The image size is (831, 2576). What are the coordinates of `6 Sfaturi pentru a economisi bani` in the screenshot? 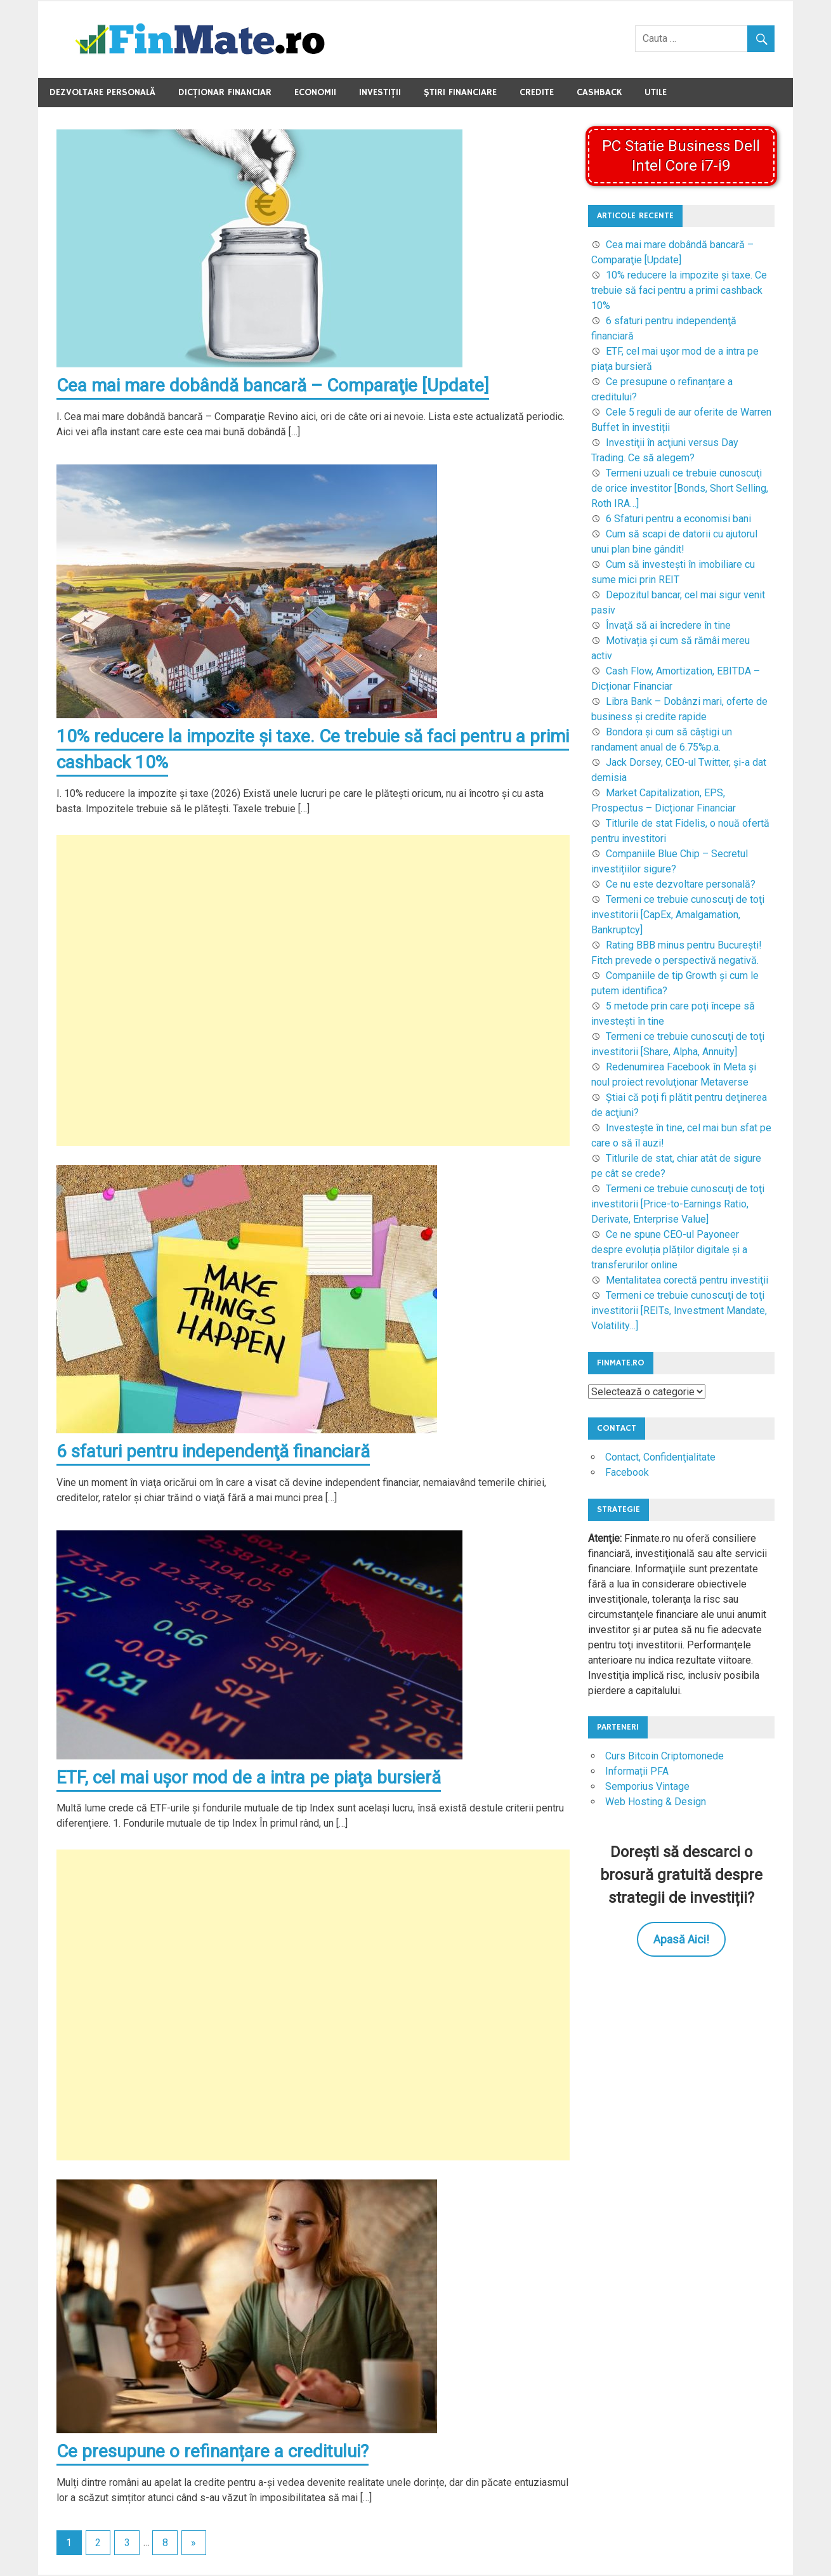 It's located at (678, 519).